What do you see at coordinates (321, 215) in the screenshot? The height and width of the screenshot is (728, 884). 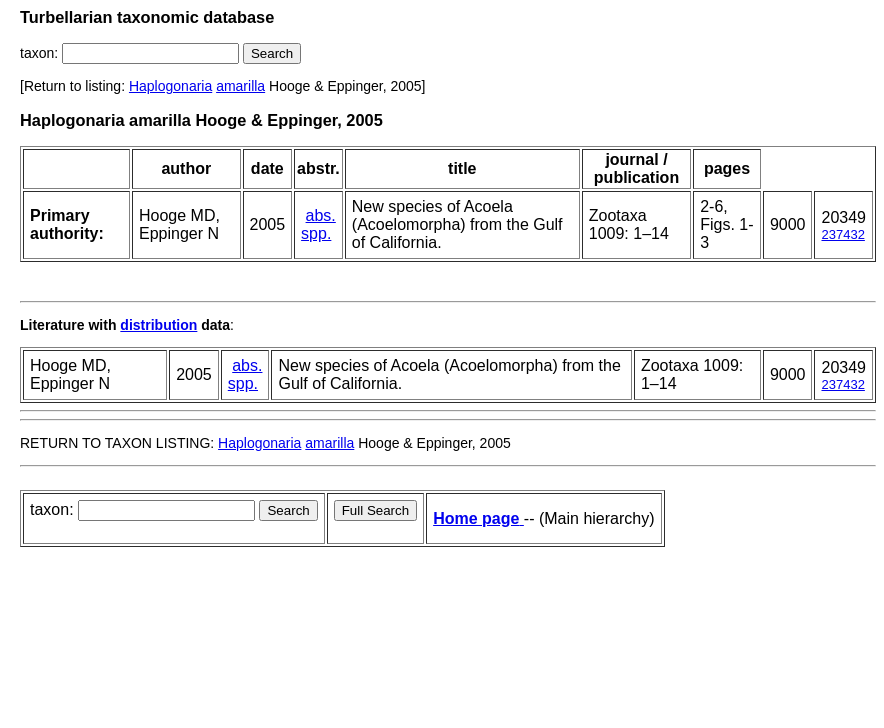 I see `abs.` at bounding box center [321, 215].